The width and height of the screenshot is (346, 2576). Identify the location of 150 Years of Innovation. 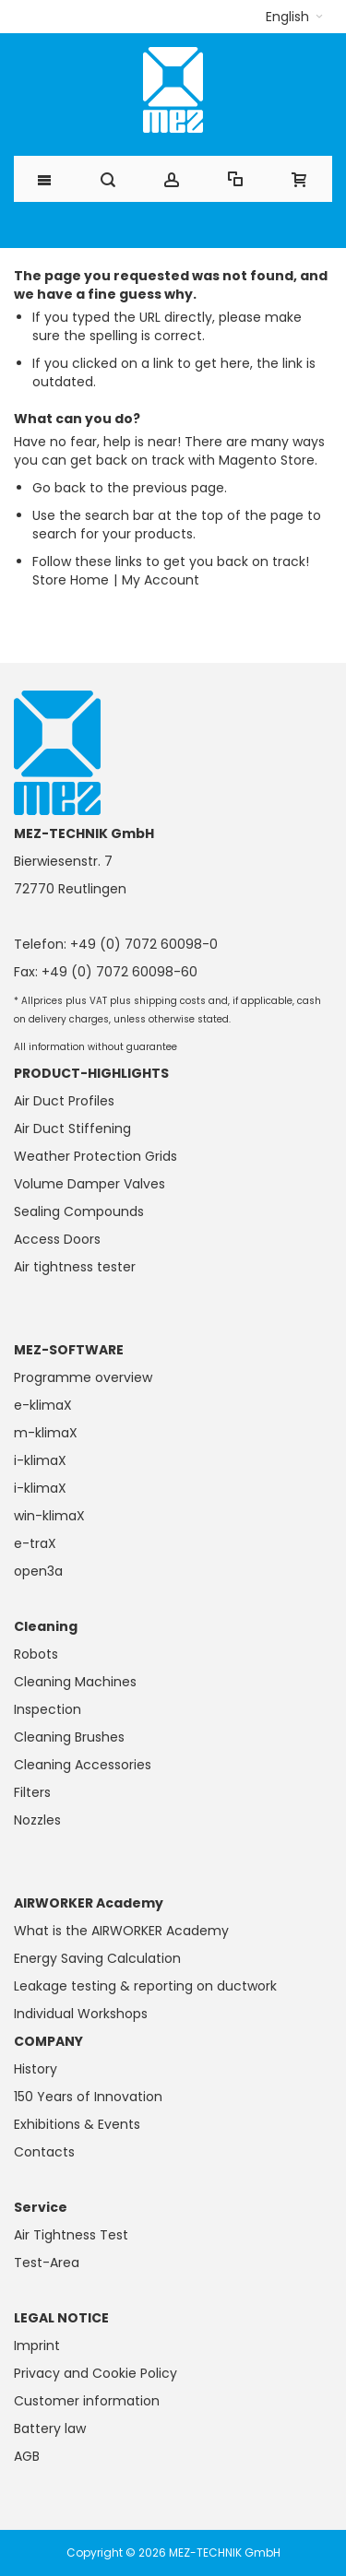
(88, 2096).